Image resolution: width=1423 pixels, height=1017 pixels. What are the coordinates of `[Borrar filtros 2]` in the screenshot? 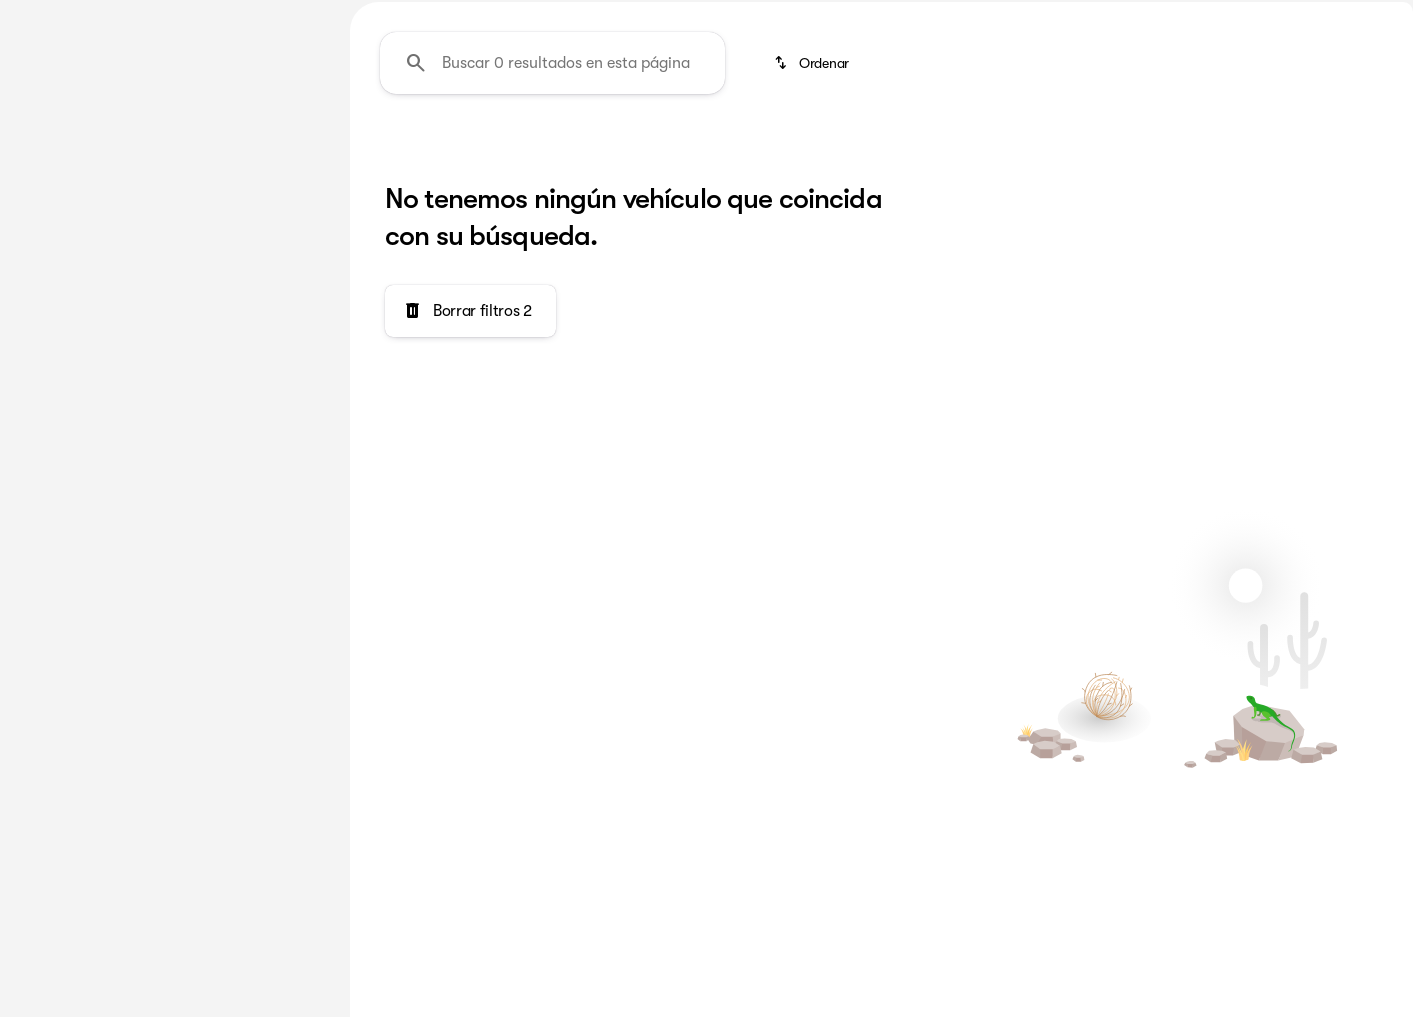 It's located at (470, 499).